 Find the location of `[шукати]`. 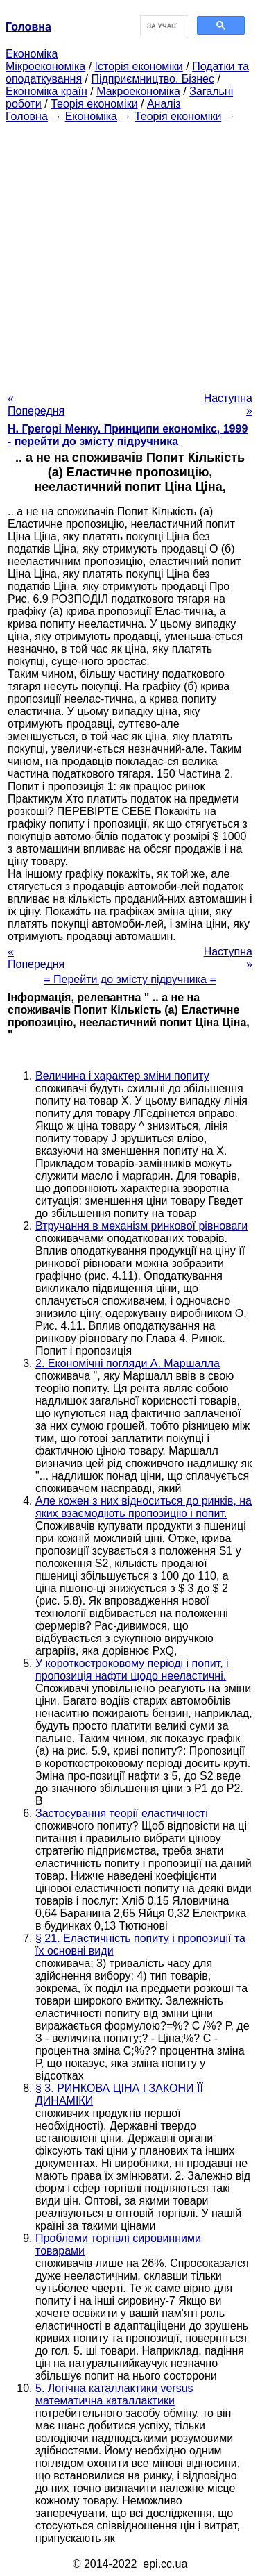

[шукати] is located at coordinates (162, 25).